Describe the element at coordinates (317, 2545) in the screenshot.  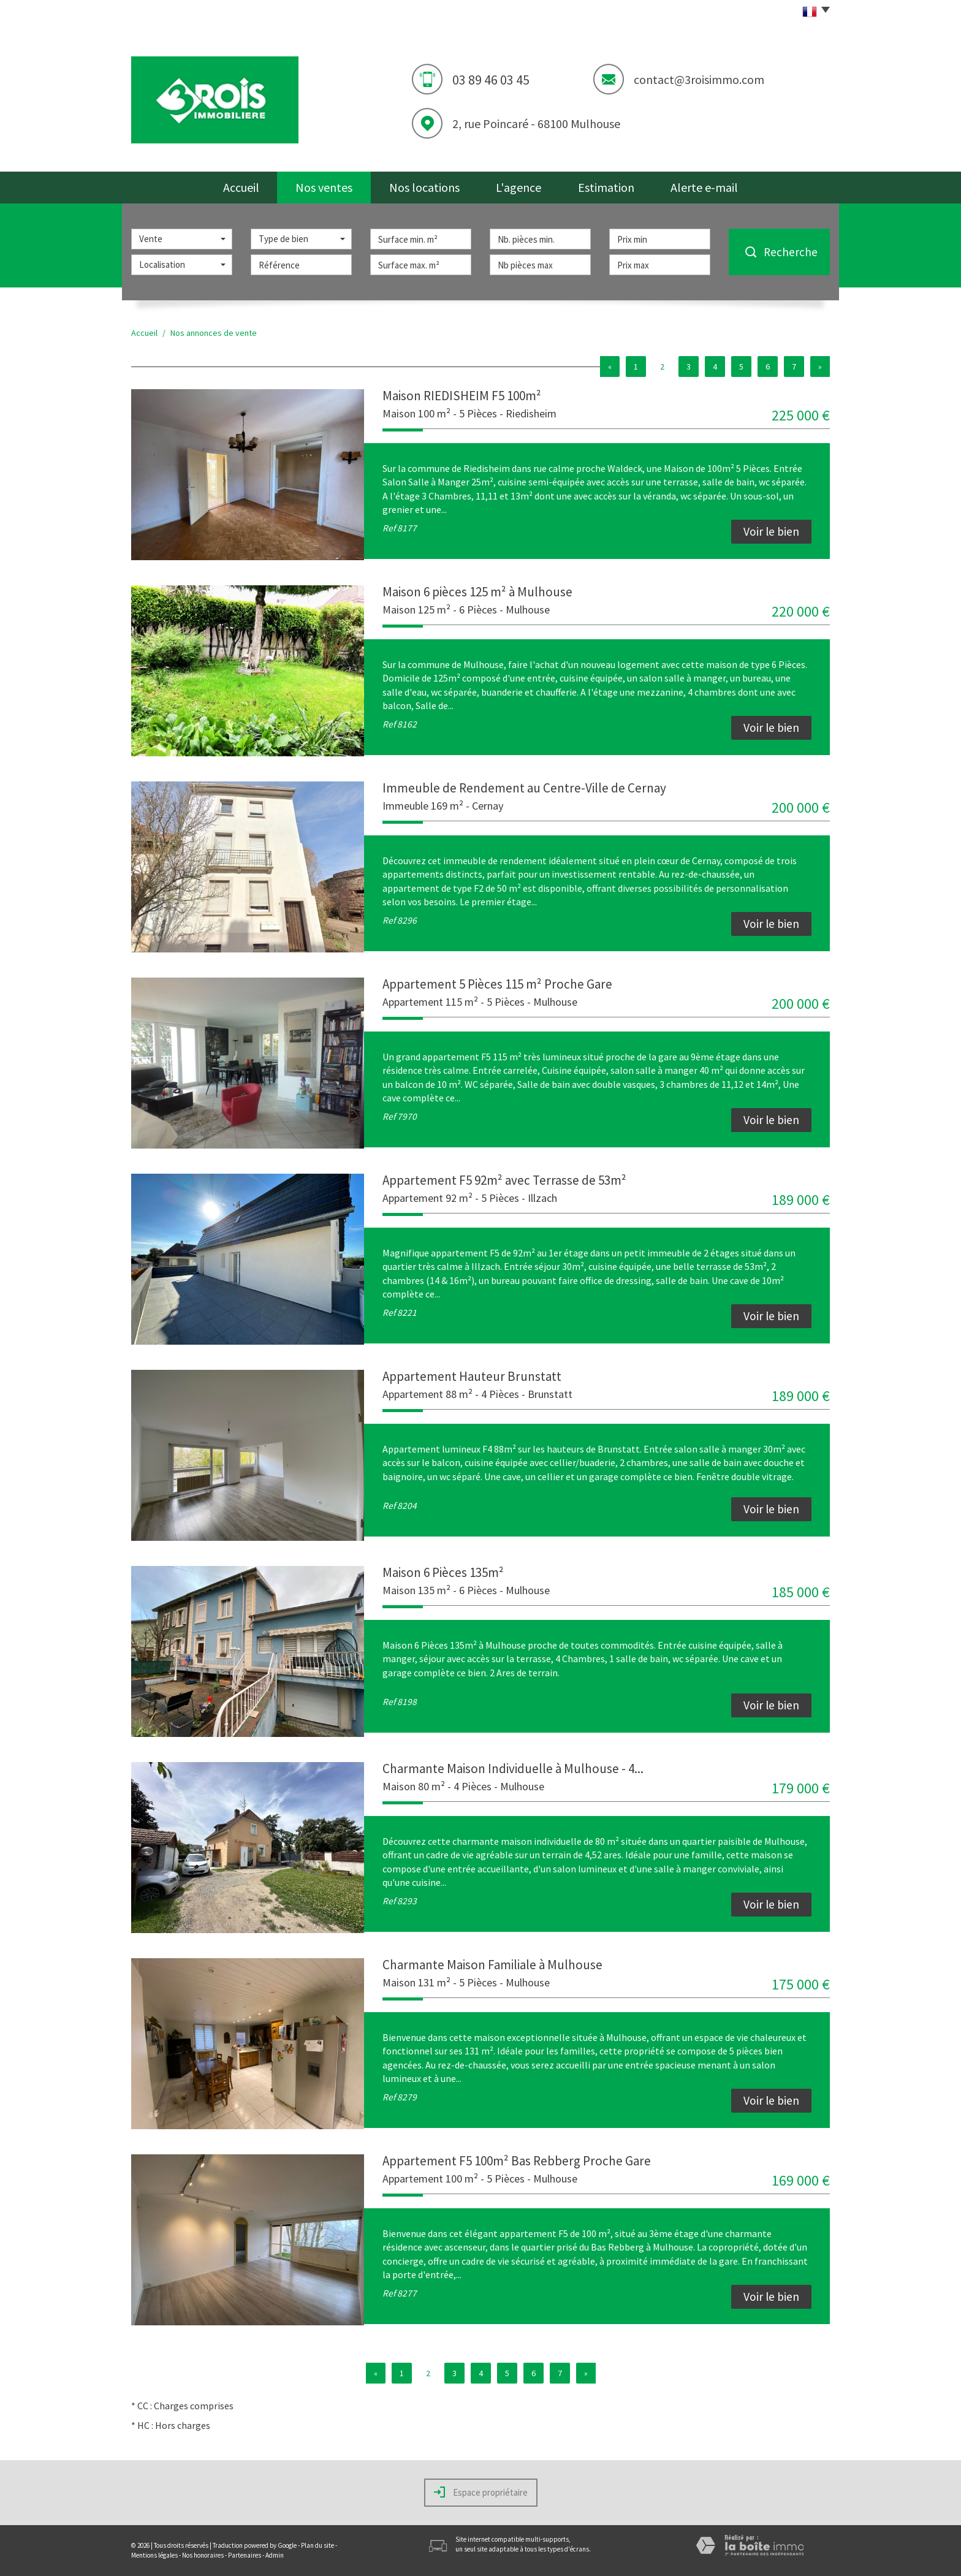
I see `Plan du site` at that location.